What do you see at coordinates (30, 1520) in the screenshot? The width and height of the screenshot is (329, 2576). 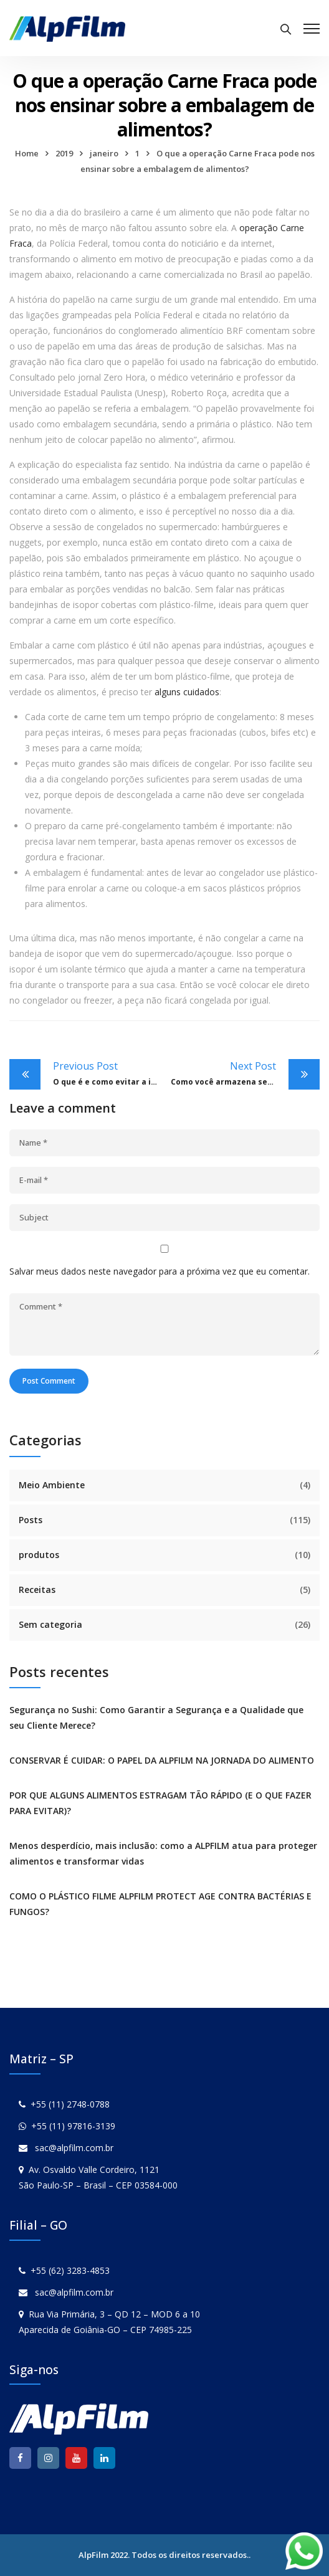 I see `Posts` at bounding box center [30, 1520].